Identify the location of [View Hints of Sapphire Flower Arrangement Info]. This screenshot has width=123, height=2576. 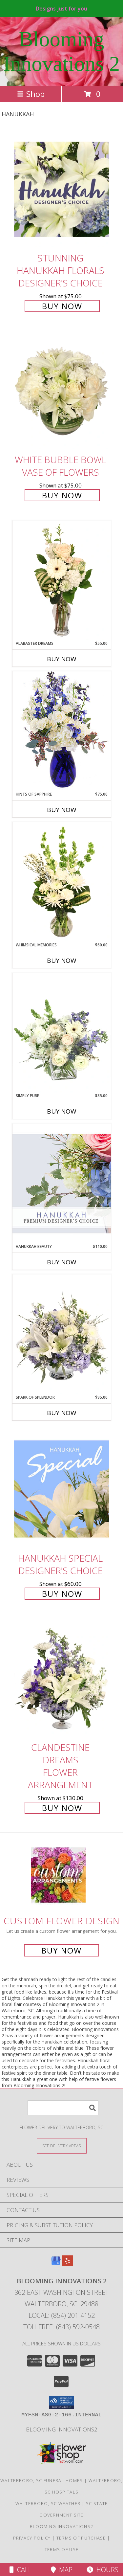
(61, 731).